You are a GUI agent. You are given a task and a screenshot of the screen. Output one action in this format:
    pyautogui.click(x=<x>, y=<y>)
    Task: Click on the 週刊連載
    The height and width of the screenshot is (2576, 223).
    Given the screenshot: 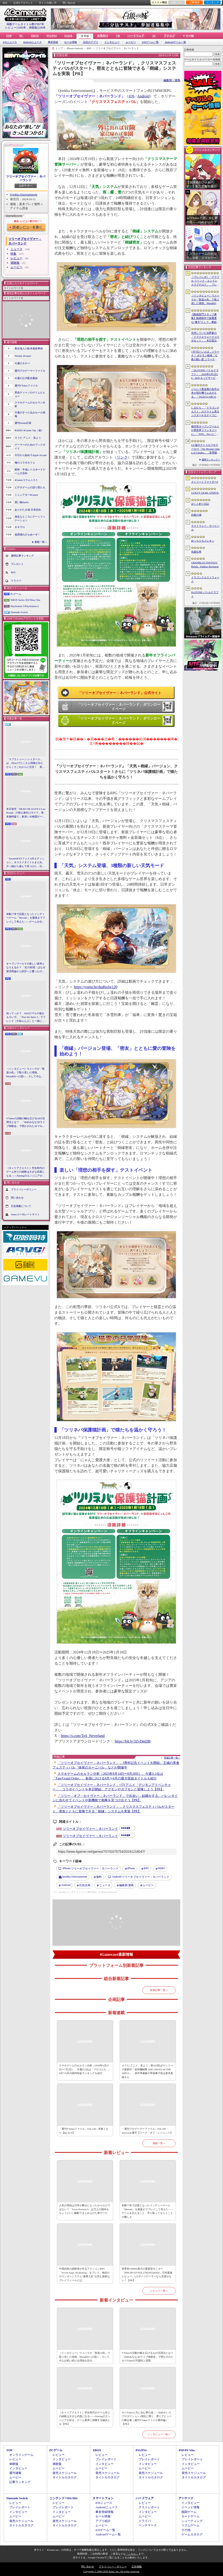 What is the action you would take?
    pyautogui.click(x=15, y=2473)
    